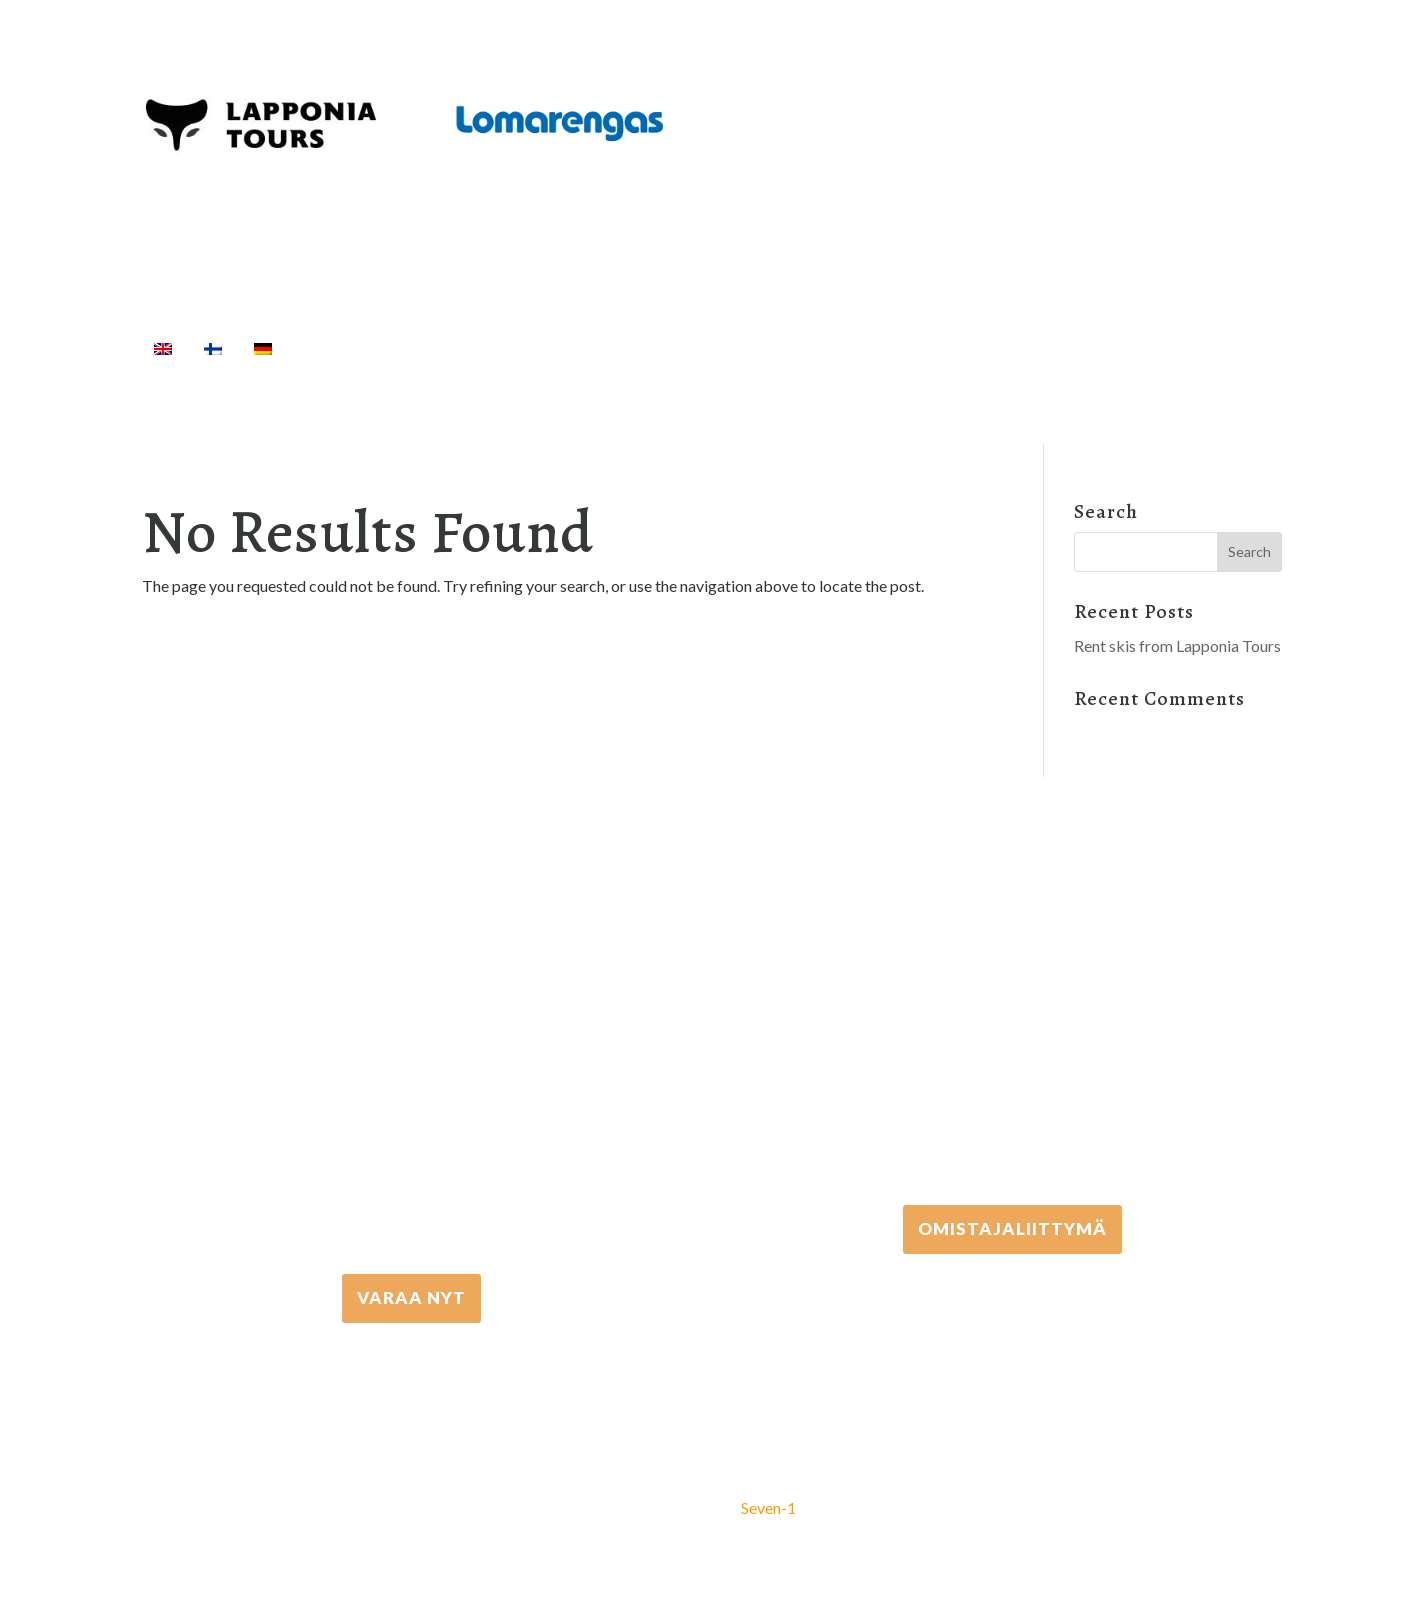 The width and height of the screenshot is (1424, 1606). What do you see at coordinates (573, 348) in the screenshot?
I see `Equipment rental` at bounding box center [573, 348].